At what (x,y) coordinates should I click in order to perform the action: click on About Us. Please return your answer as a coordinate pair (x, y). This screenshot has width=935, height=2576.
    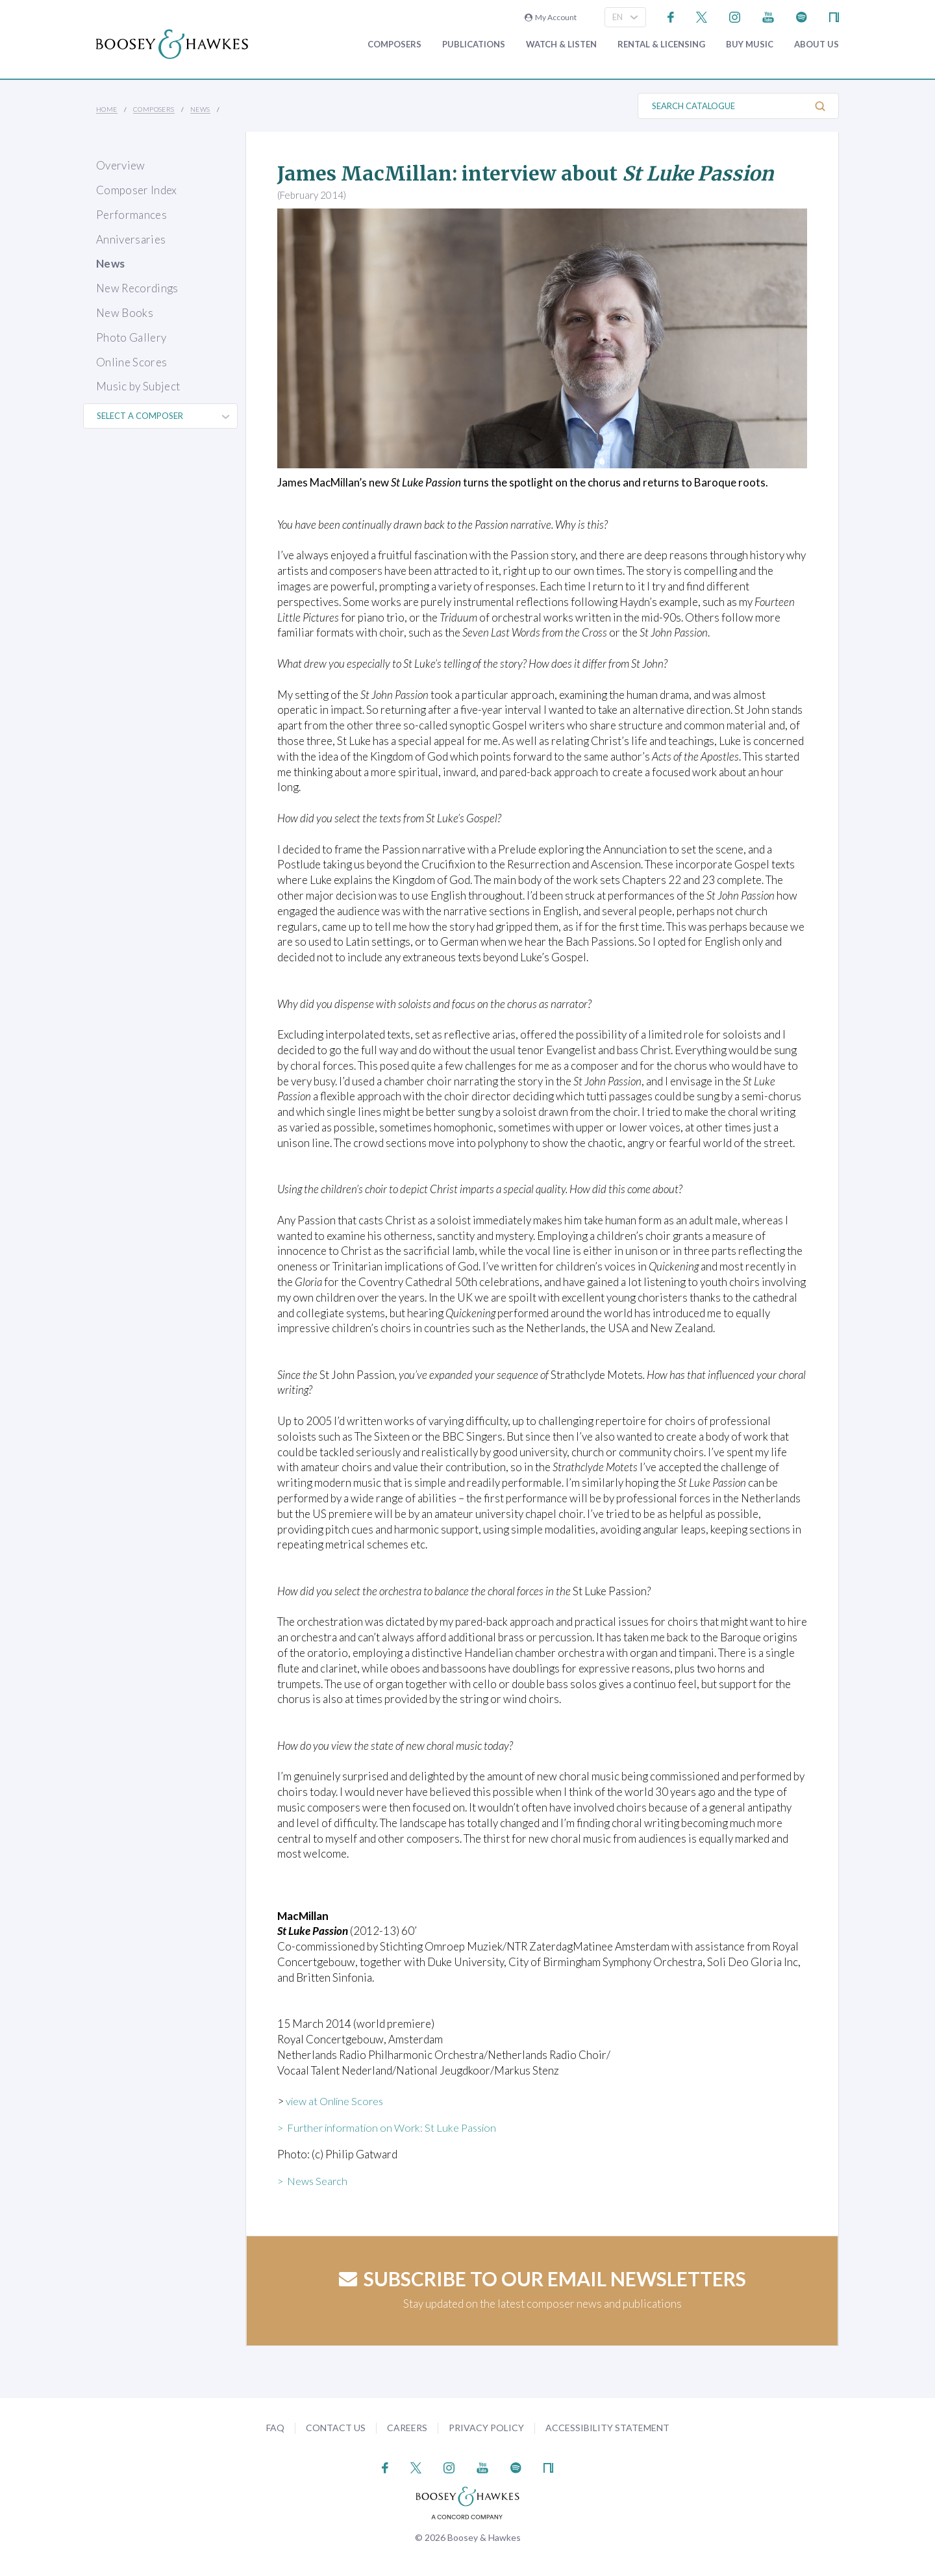
    Looking at the image, I should click on (816, 44).